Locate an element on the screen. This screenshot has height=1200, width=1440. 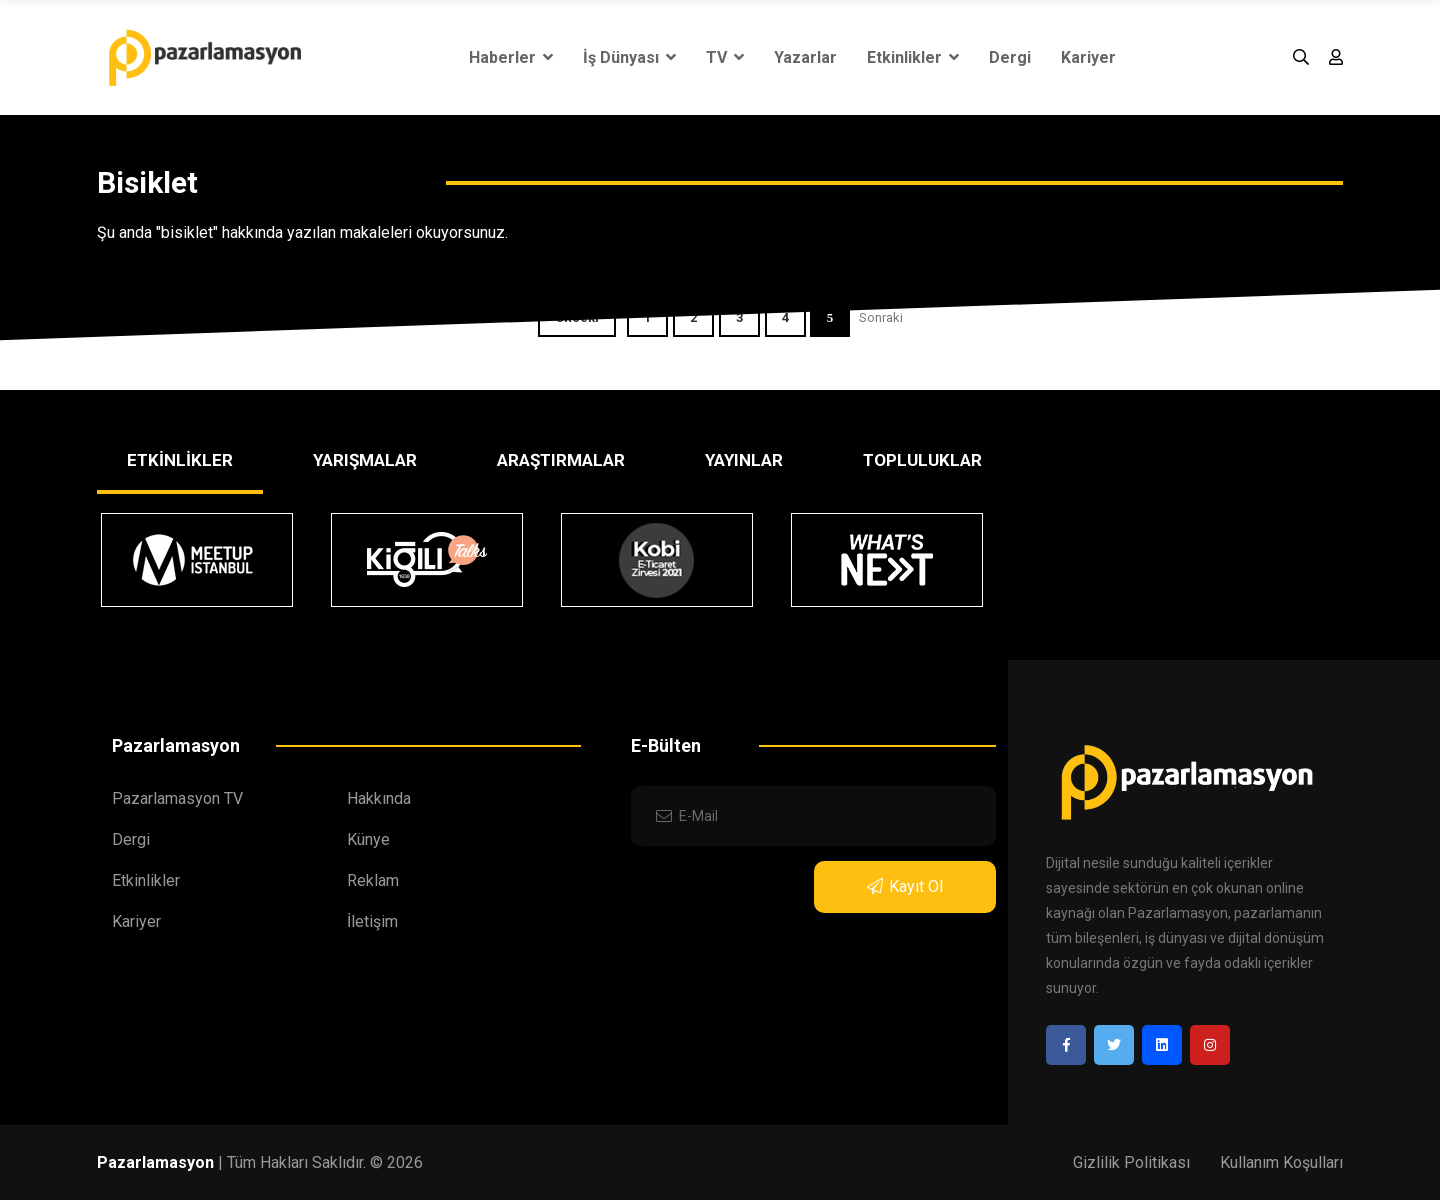
Dergi is located at coordinates (1010, 57).